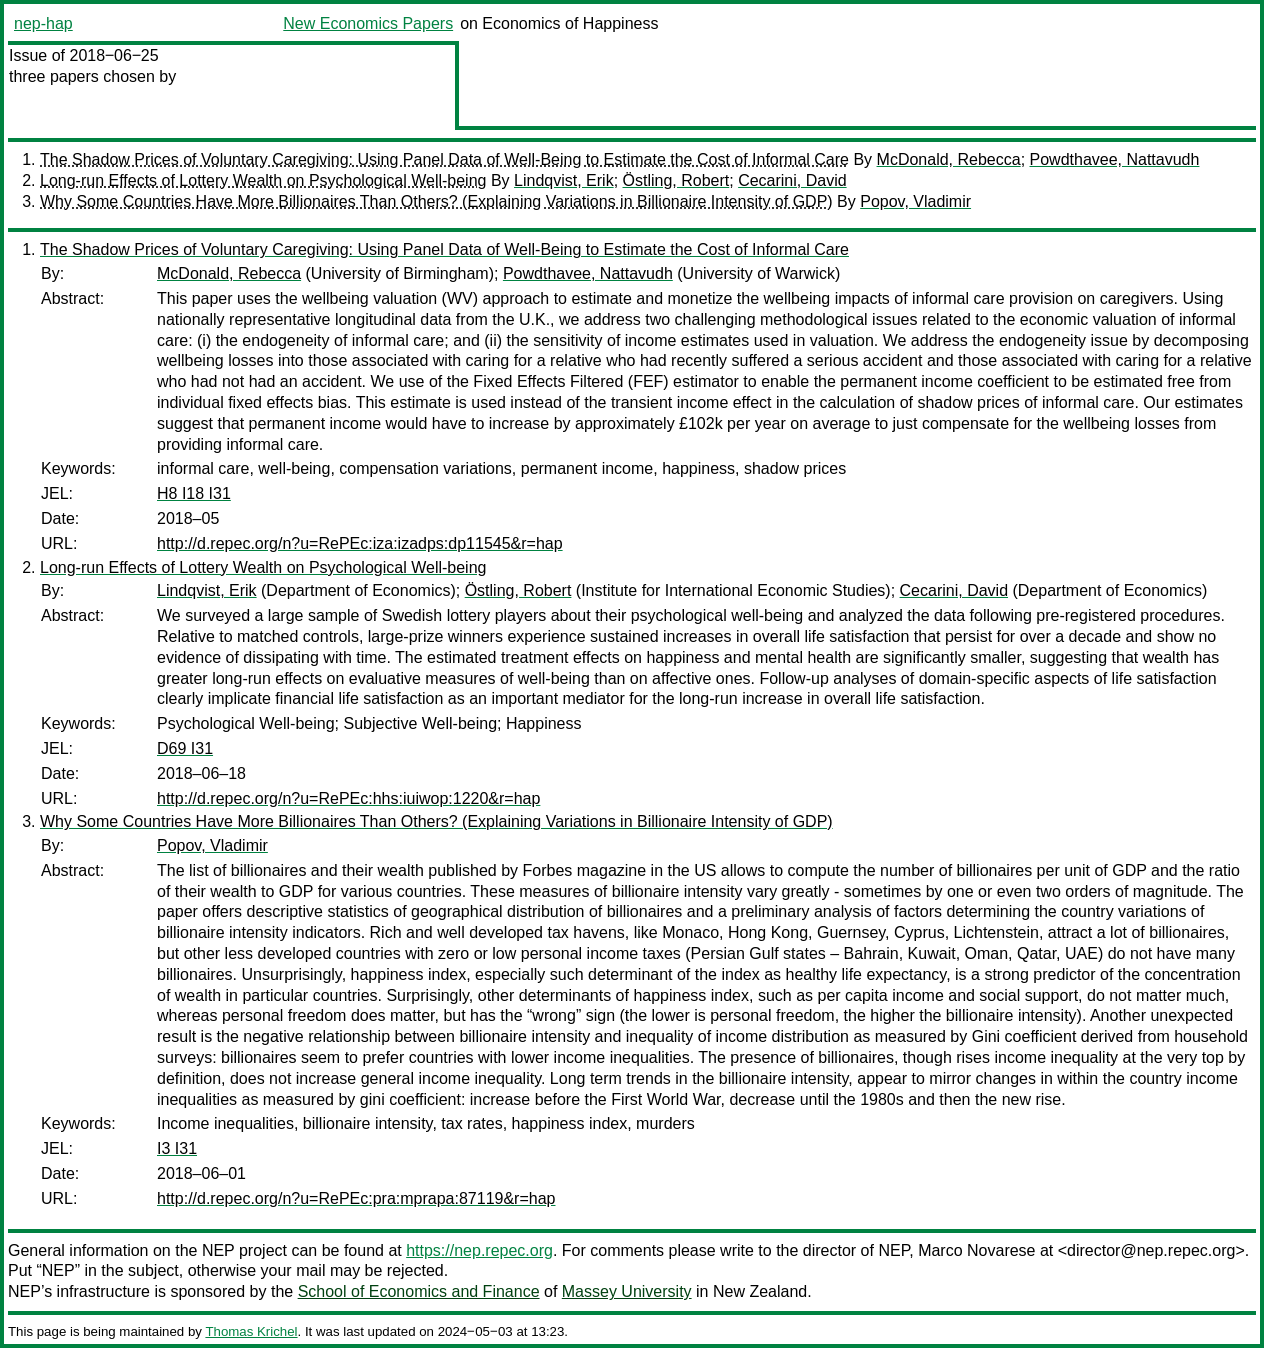 The height and width of the screenshot is (1348, 1264). I want to click on Lindqvist, Erik, so click(564, 180).